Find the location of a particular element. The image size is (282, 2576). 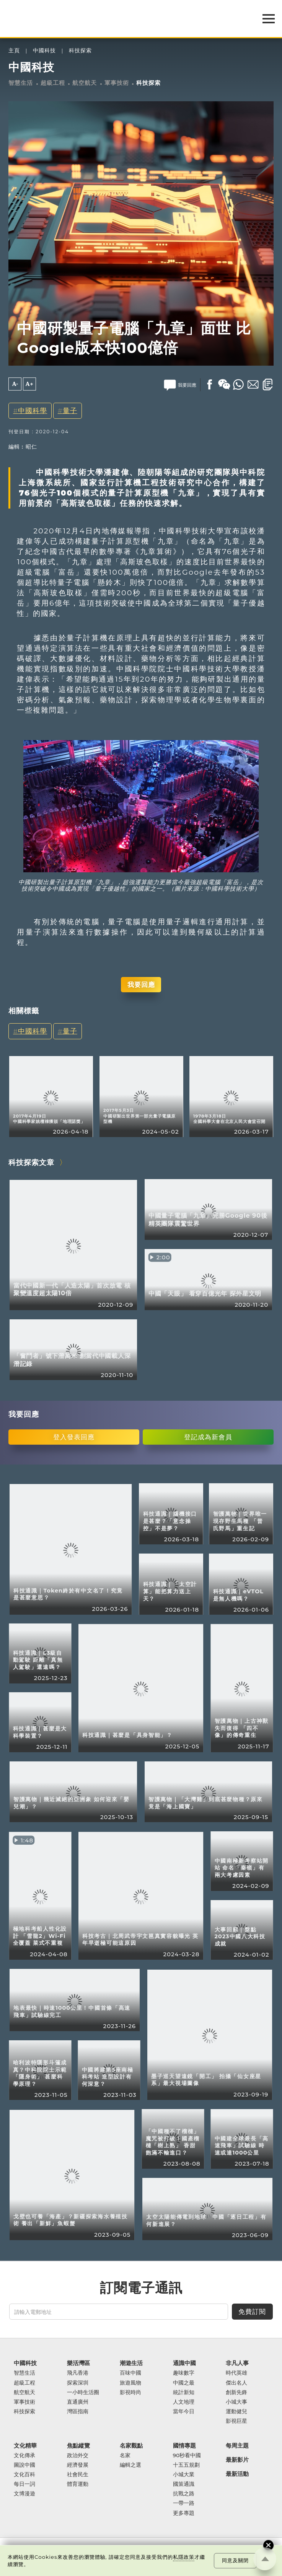

國策通識 is located at coordinates (183, 2484).